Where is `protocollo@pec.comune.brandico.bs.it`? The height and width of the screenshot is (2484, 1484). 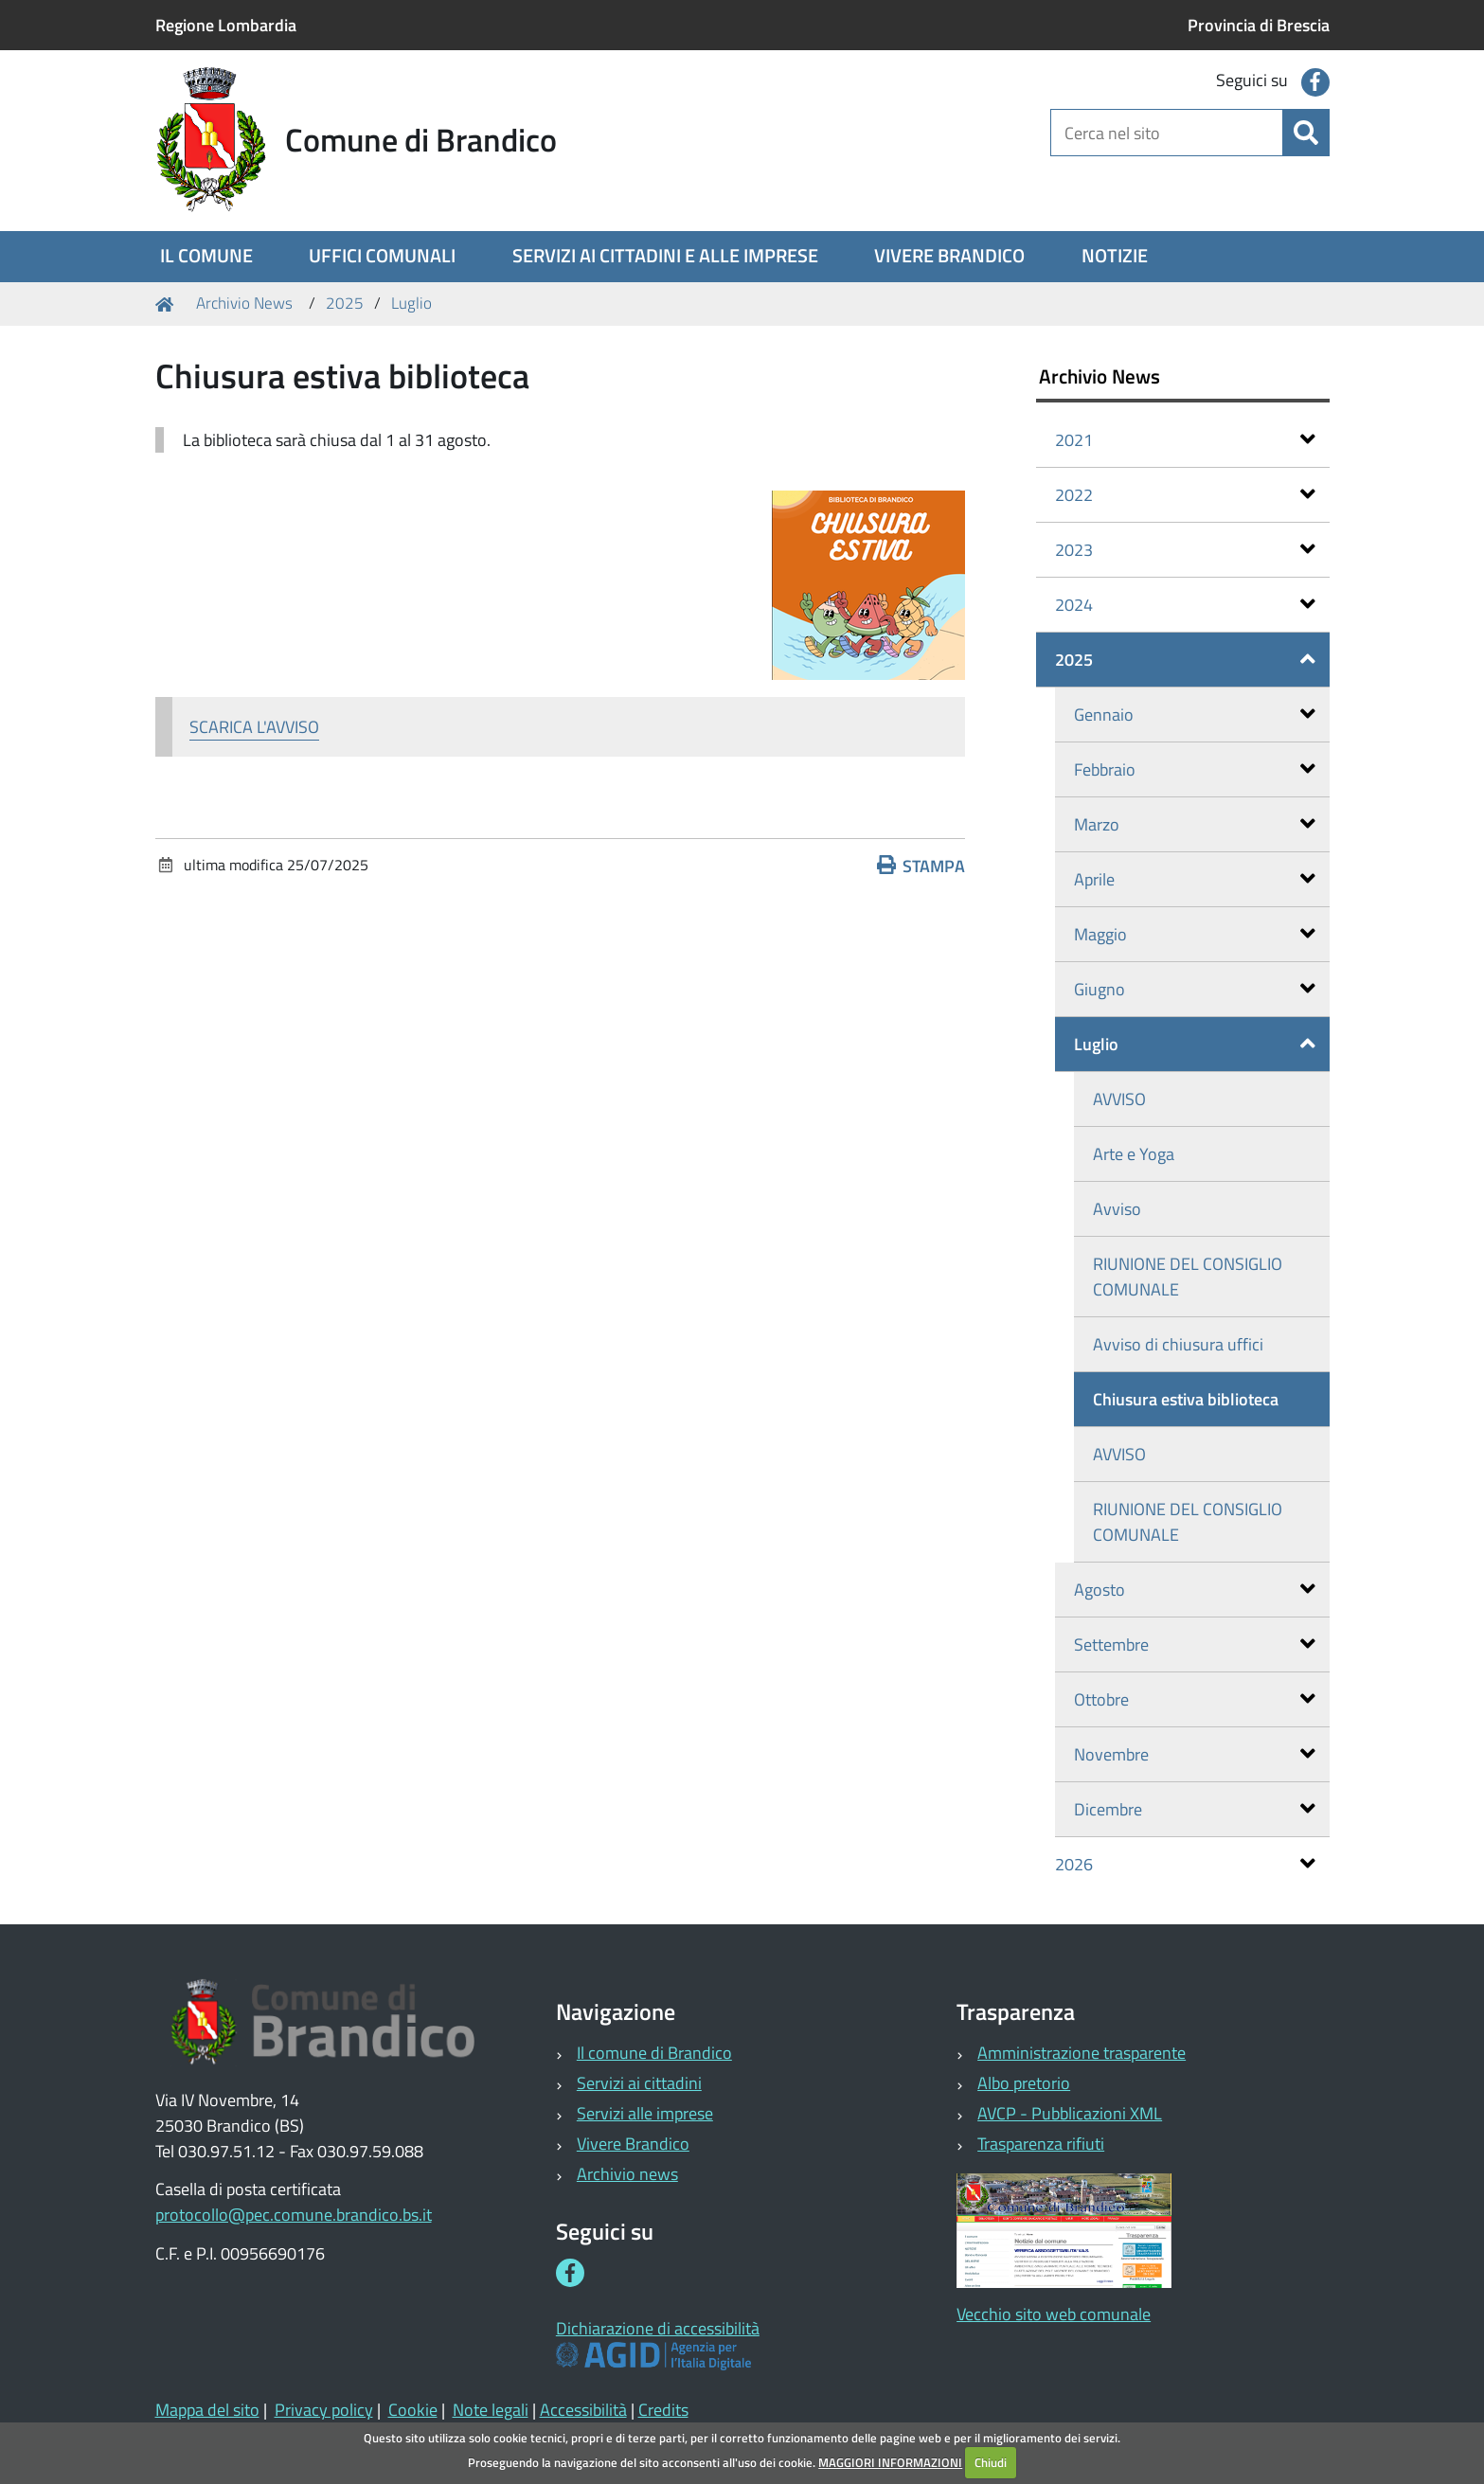 protocollo@pec.comune.brandico.bs.it is located at coordinates (293, 2214).